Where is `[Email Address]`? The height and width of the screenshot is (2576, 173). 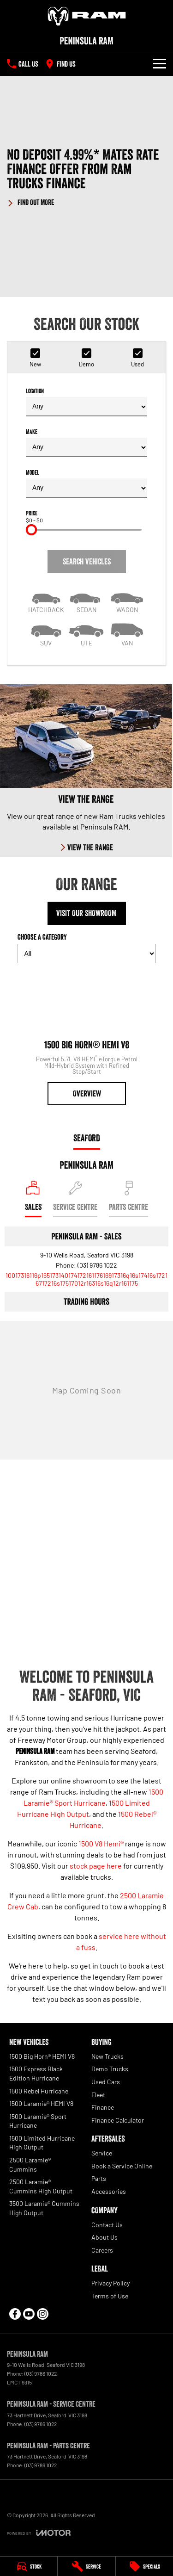
[Email Address] is located at coordinates (86, 1279).